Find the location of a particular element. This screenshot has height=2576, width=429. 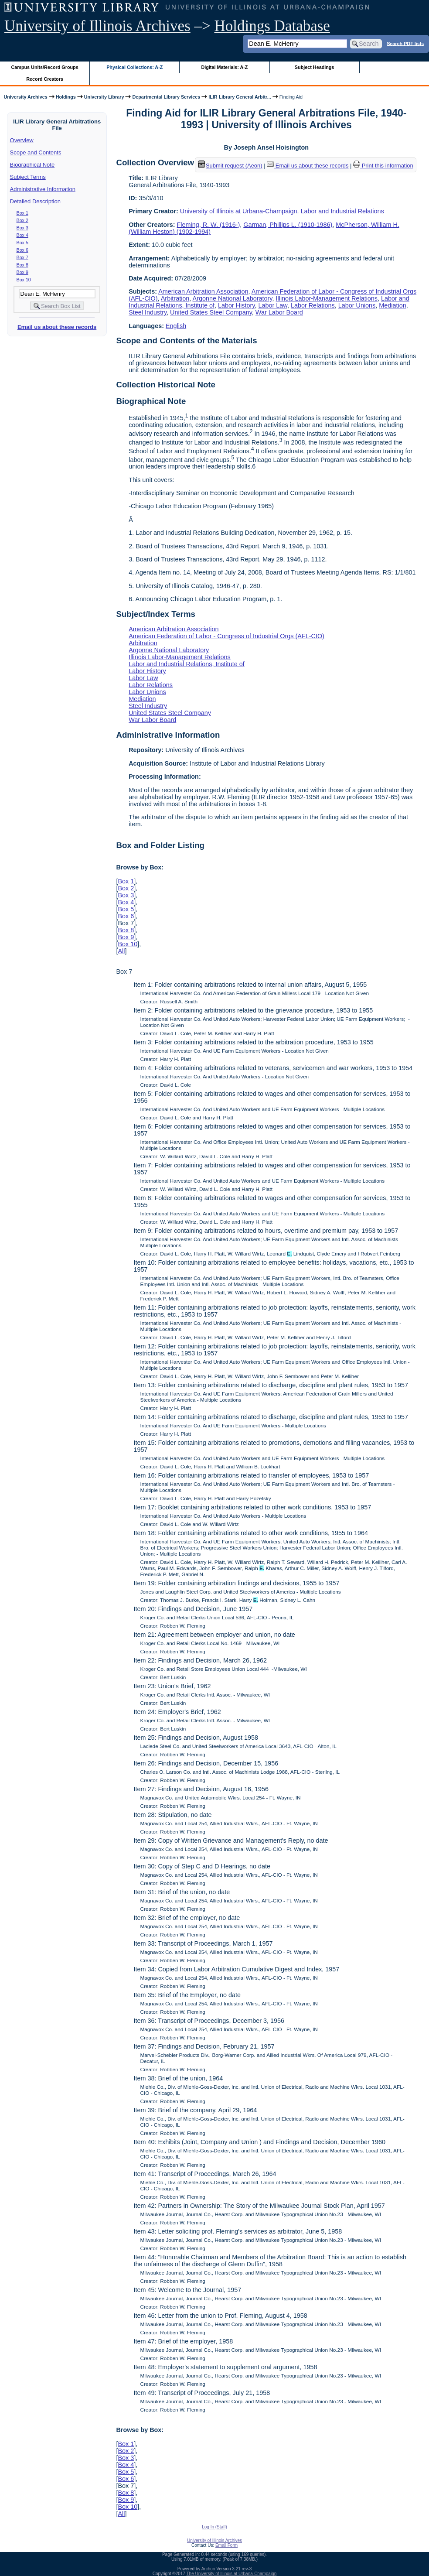

Box 9 is located at coordinates (22, 272).